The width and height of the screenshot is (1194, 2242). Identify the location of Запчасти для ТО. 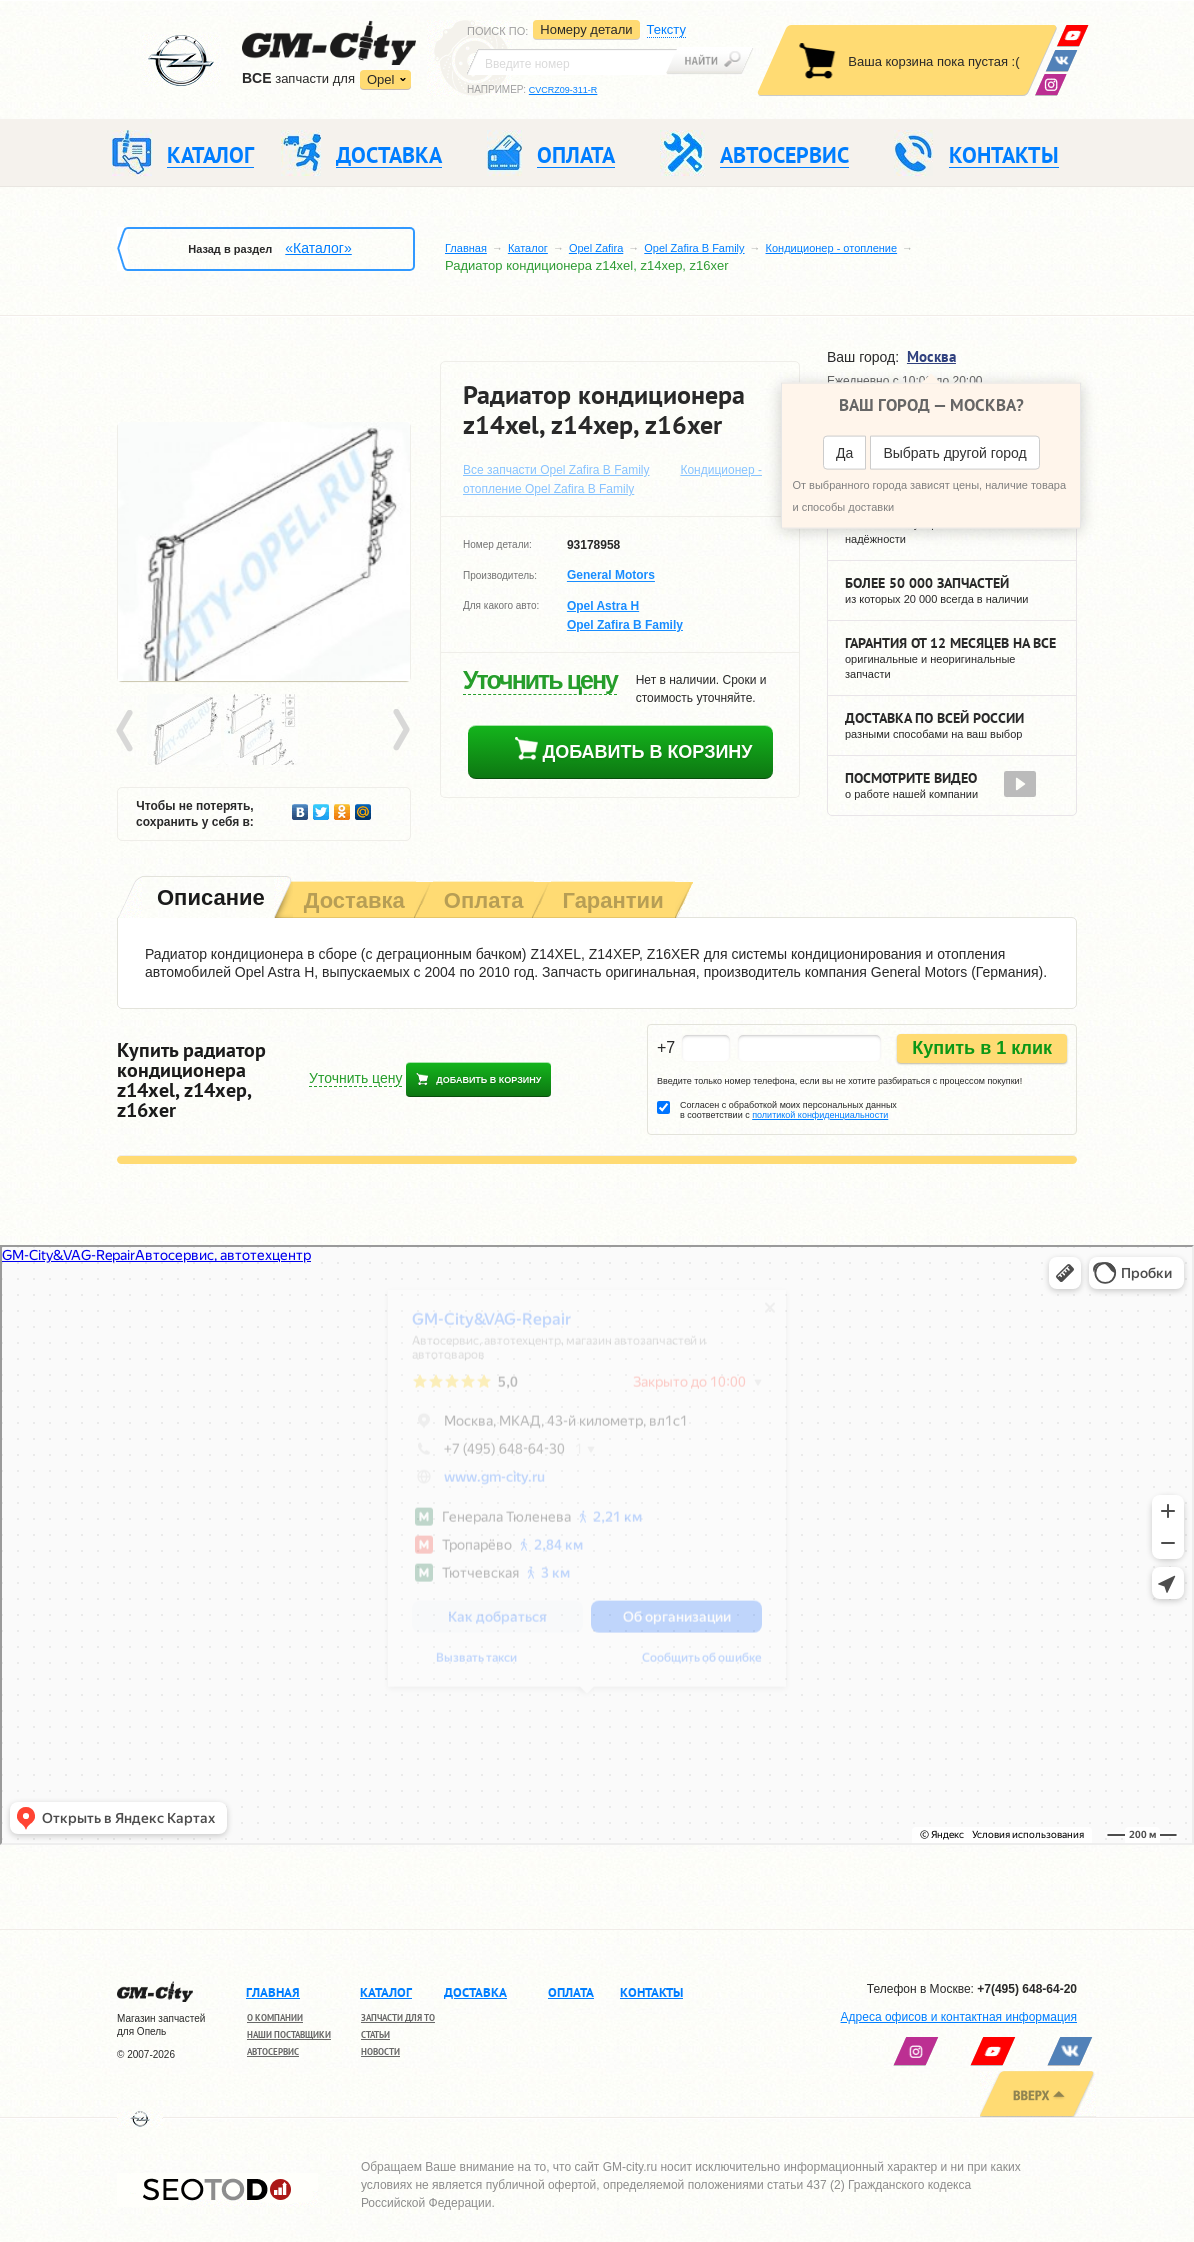
(398, 2017).